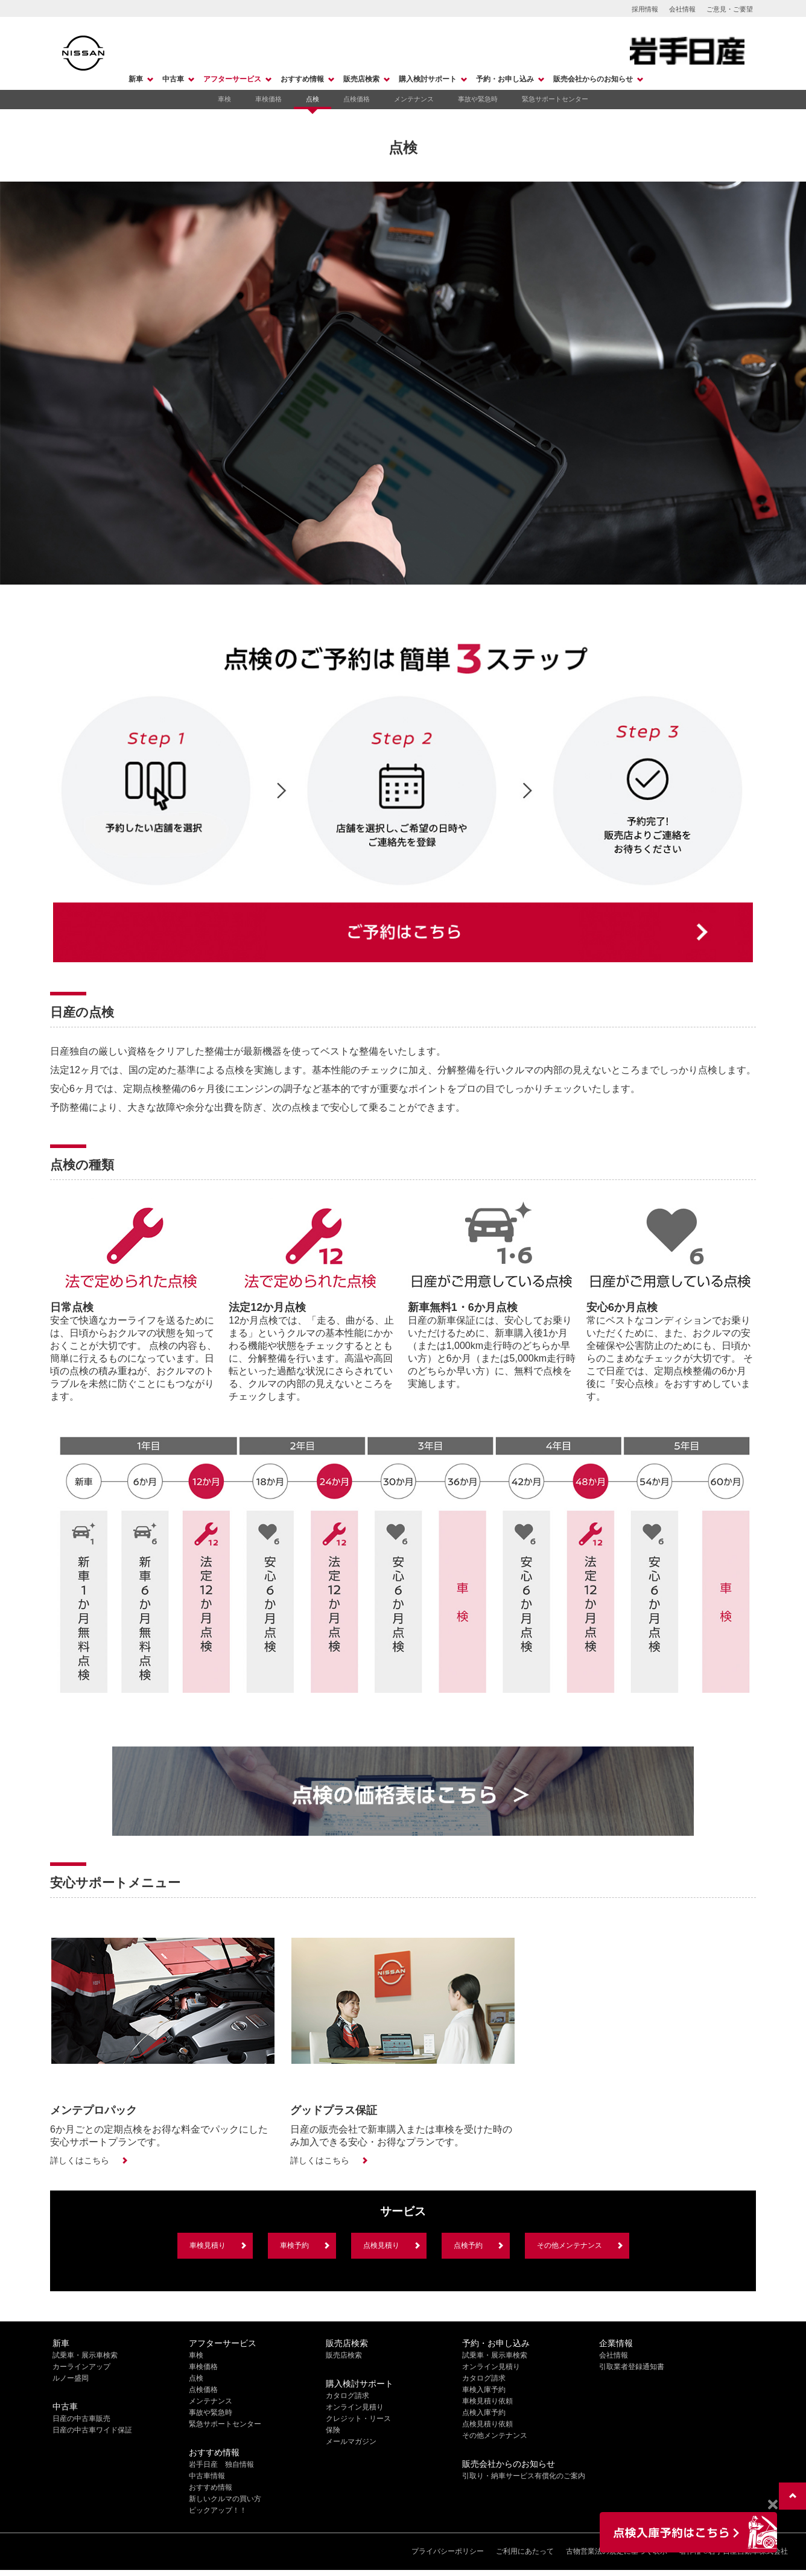 The image size is (806, 2576). Describe the element at coordinates (268, 99) in the screenshot. I see `車検価格` at that location.